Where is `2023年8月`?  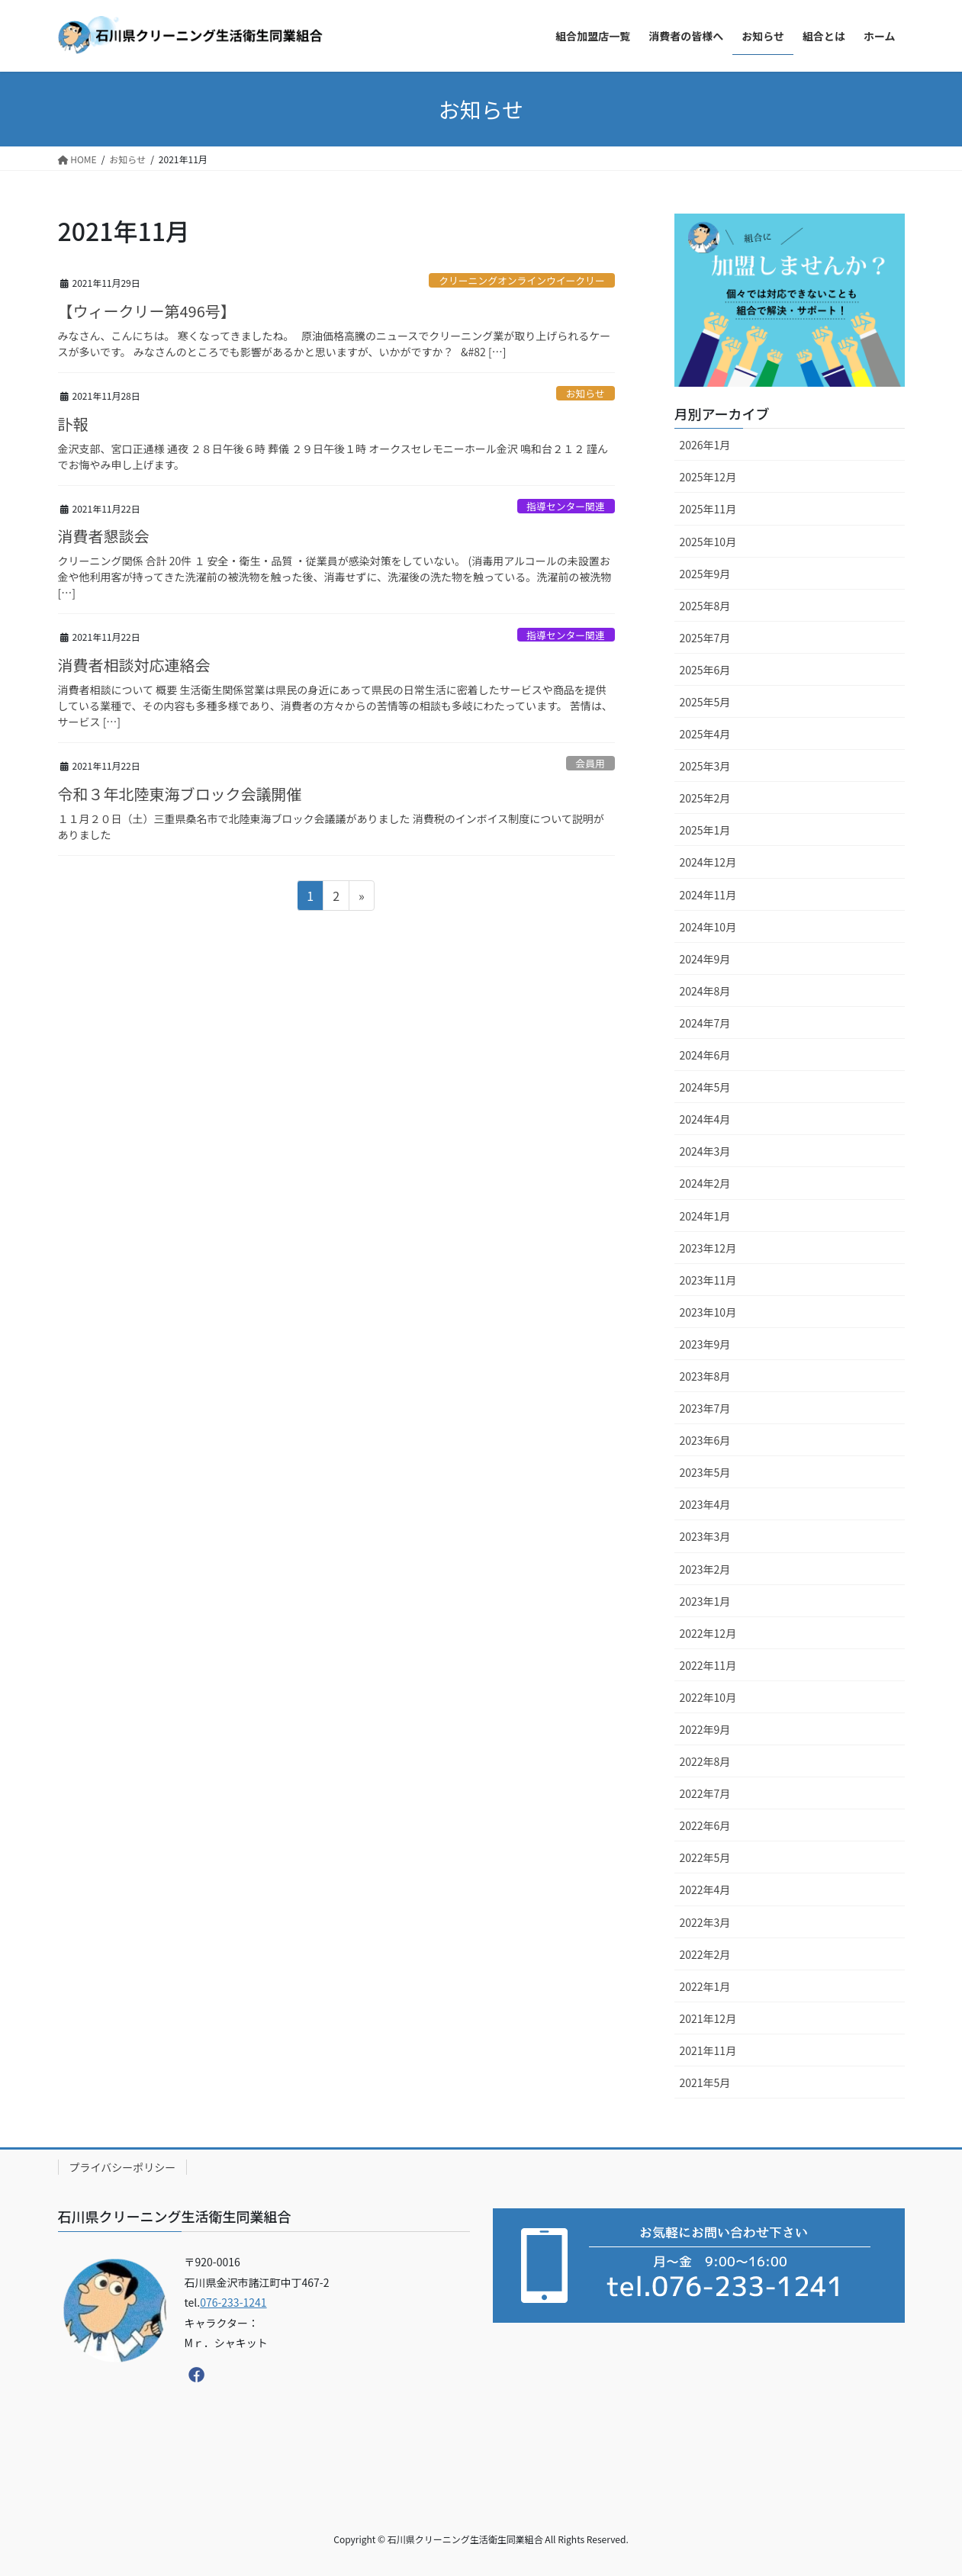
2023年8月 is located at coordinates (705, 1376).